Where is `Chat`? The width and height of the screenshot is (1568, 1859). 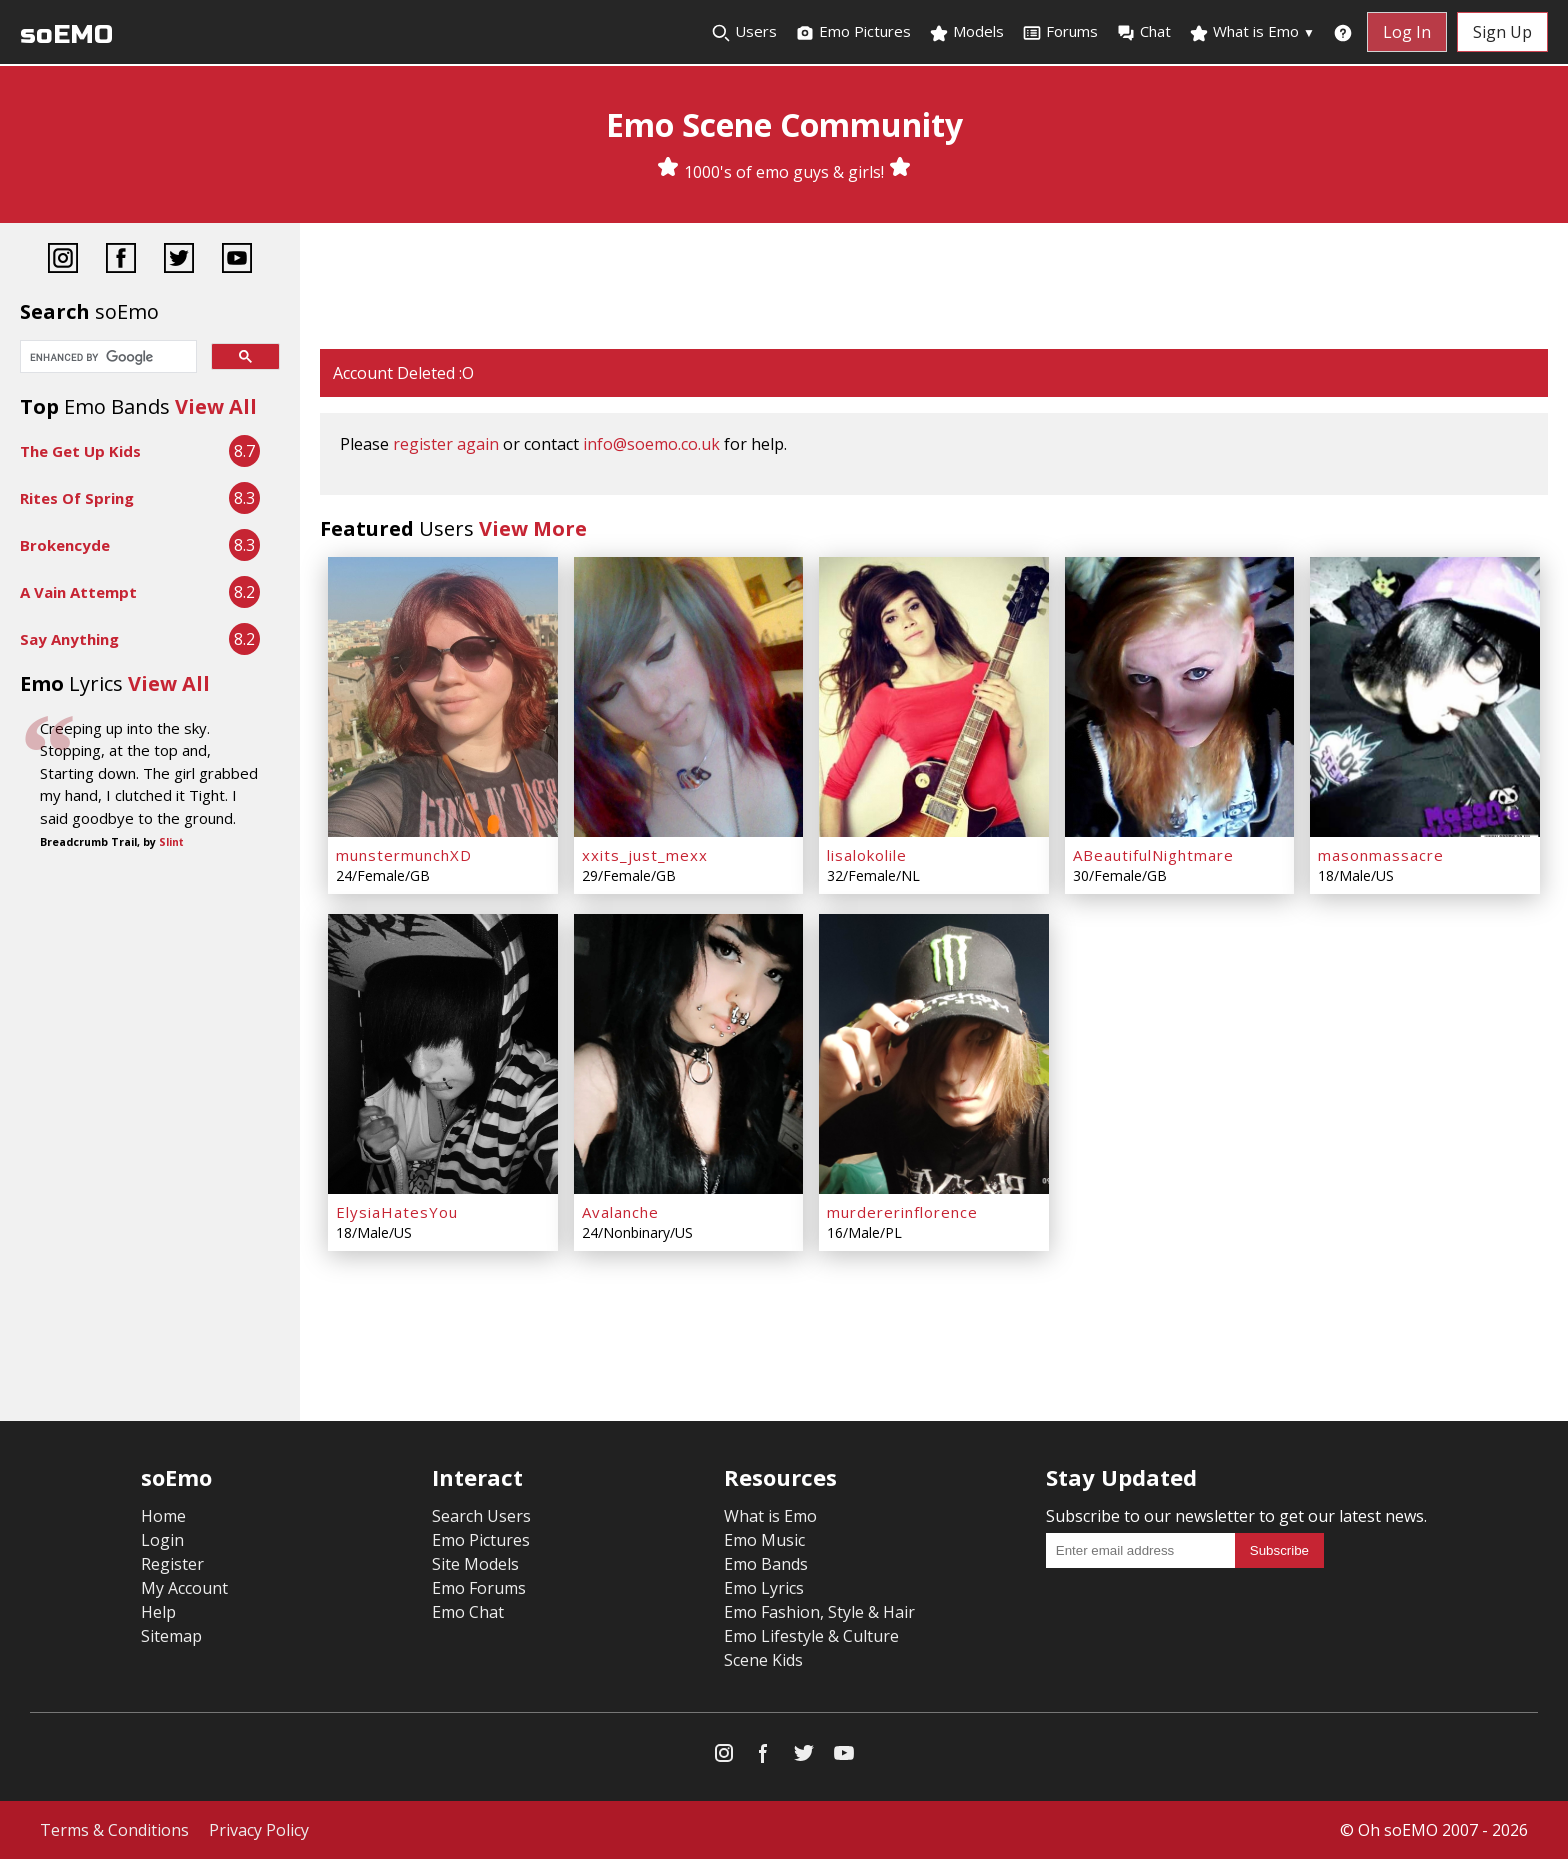 Chat is located at coordinates (1143, 32).